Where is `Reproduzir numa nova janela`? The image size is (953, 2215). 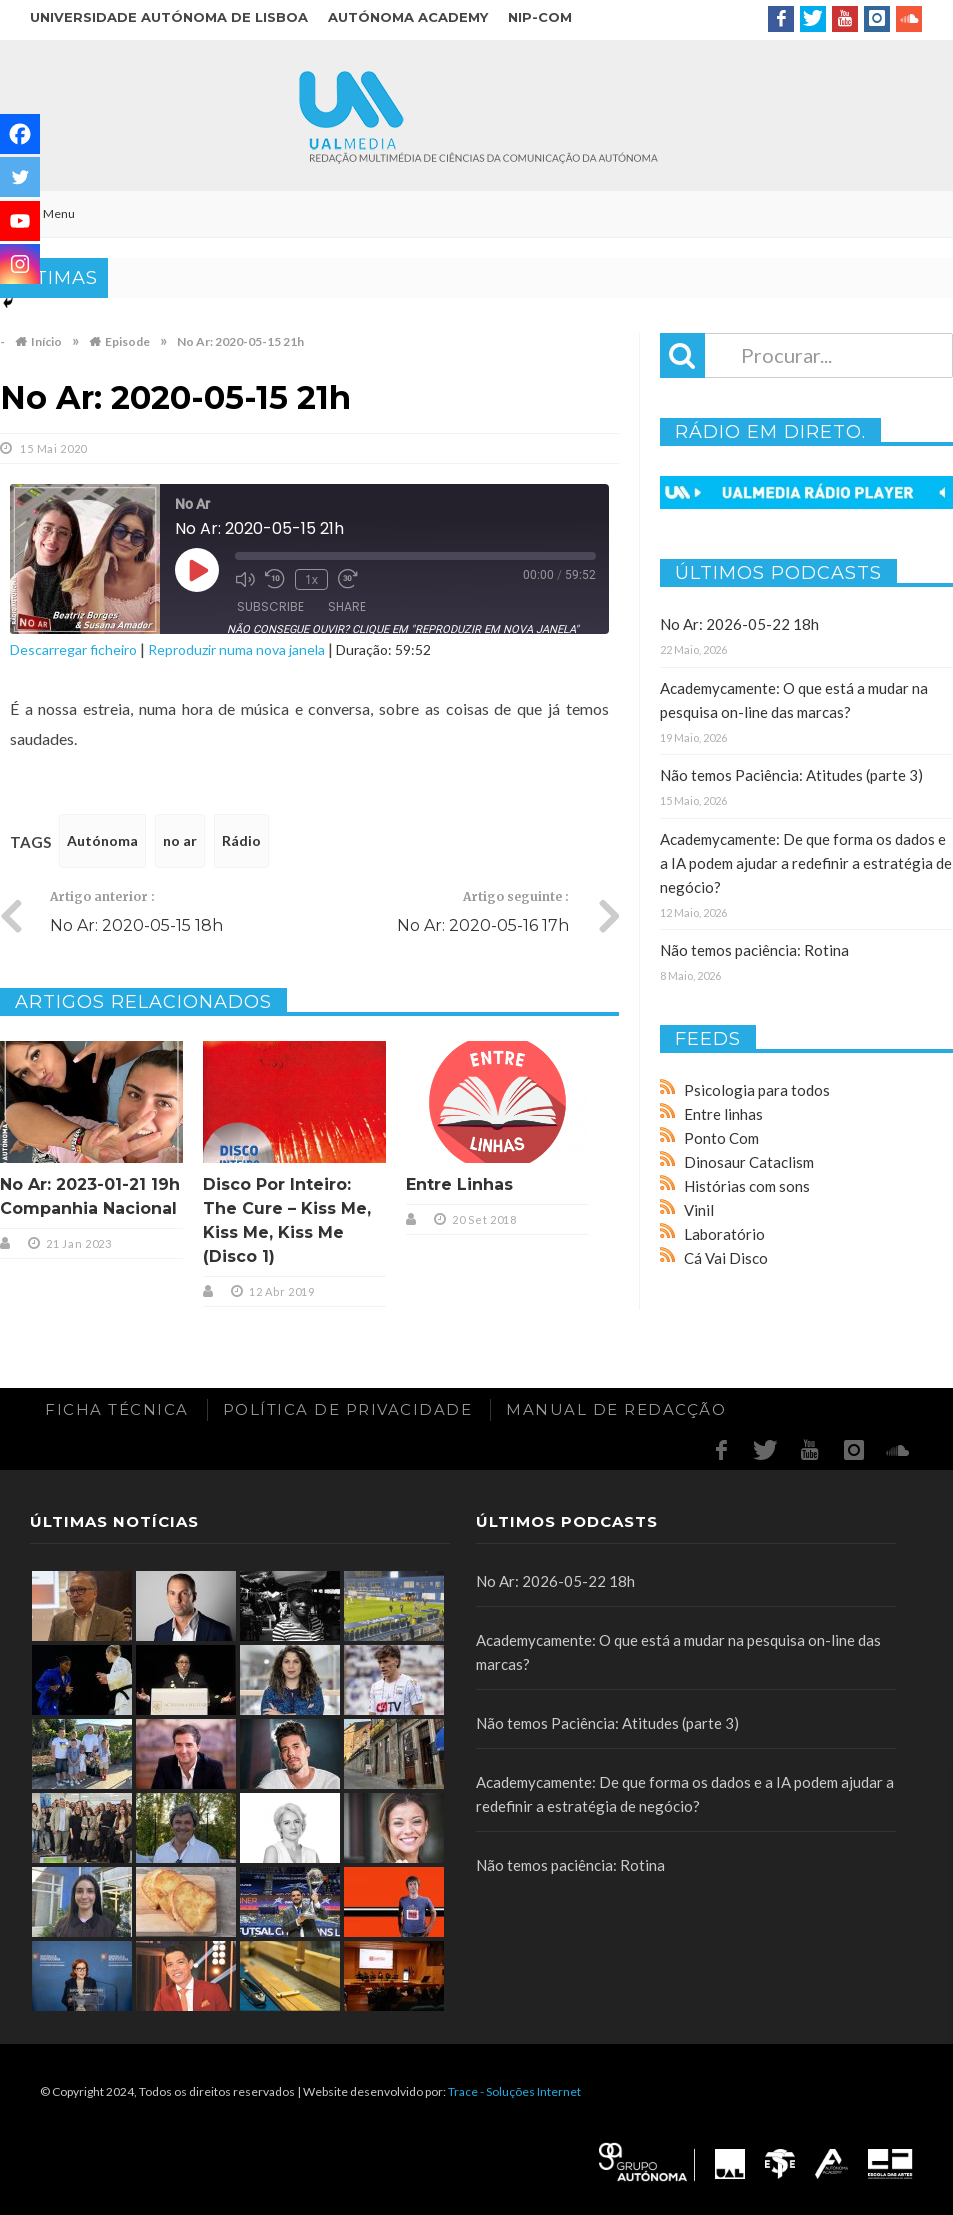
Reproduzir numa nova janela is located at coordinates (236, 649).